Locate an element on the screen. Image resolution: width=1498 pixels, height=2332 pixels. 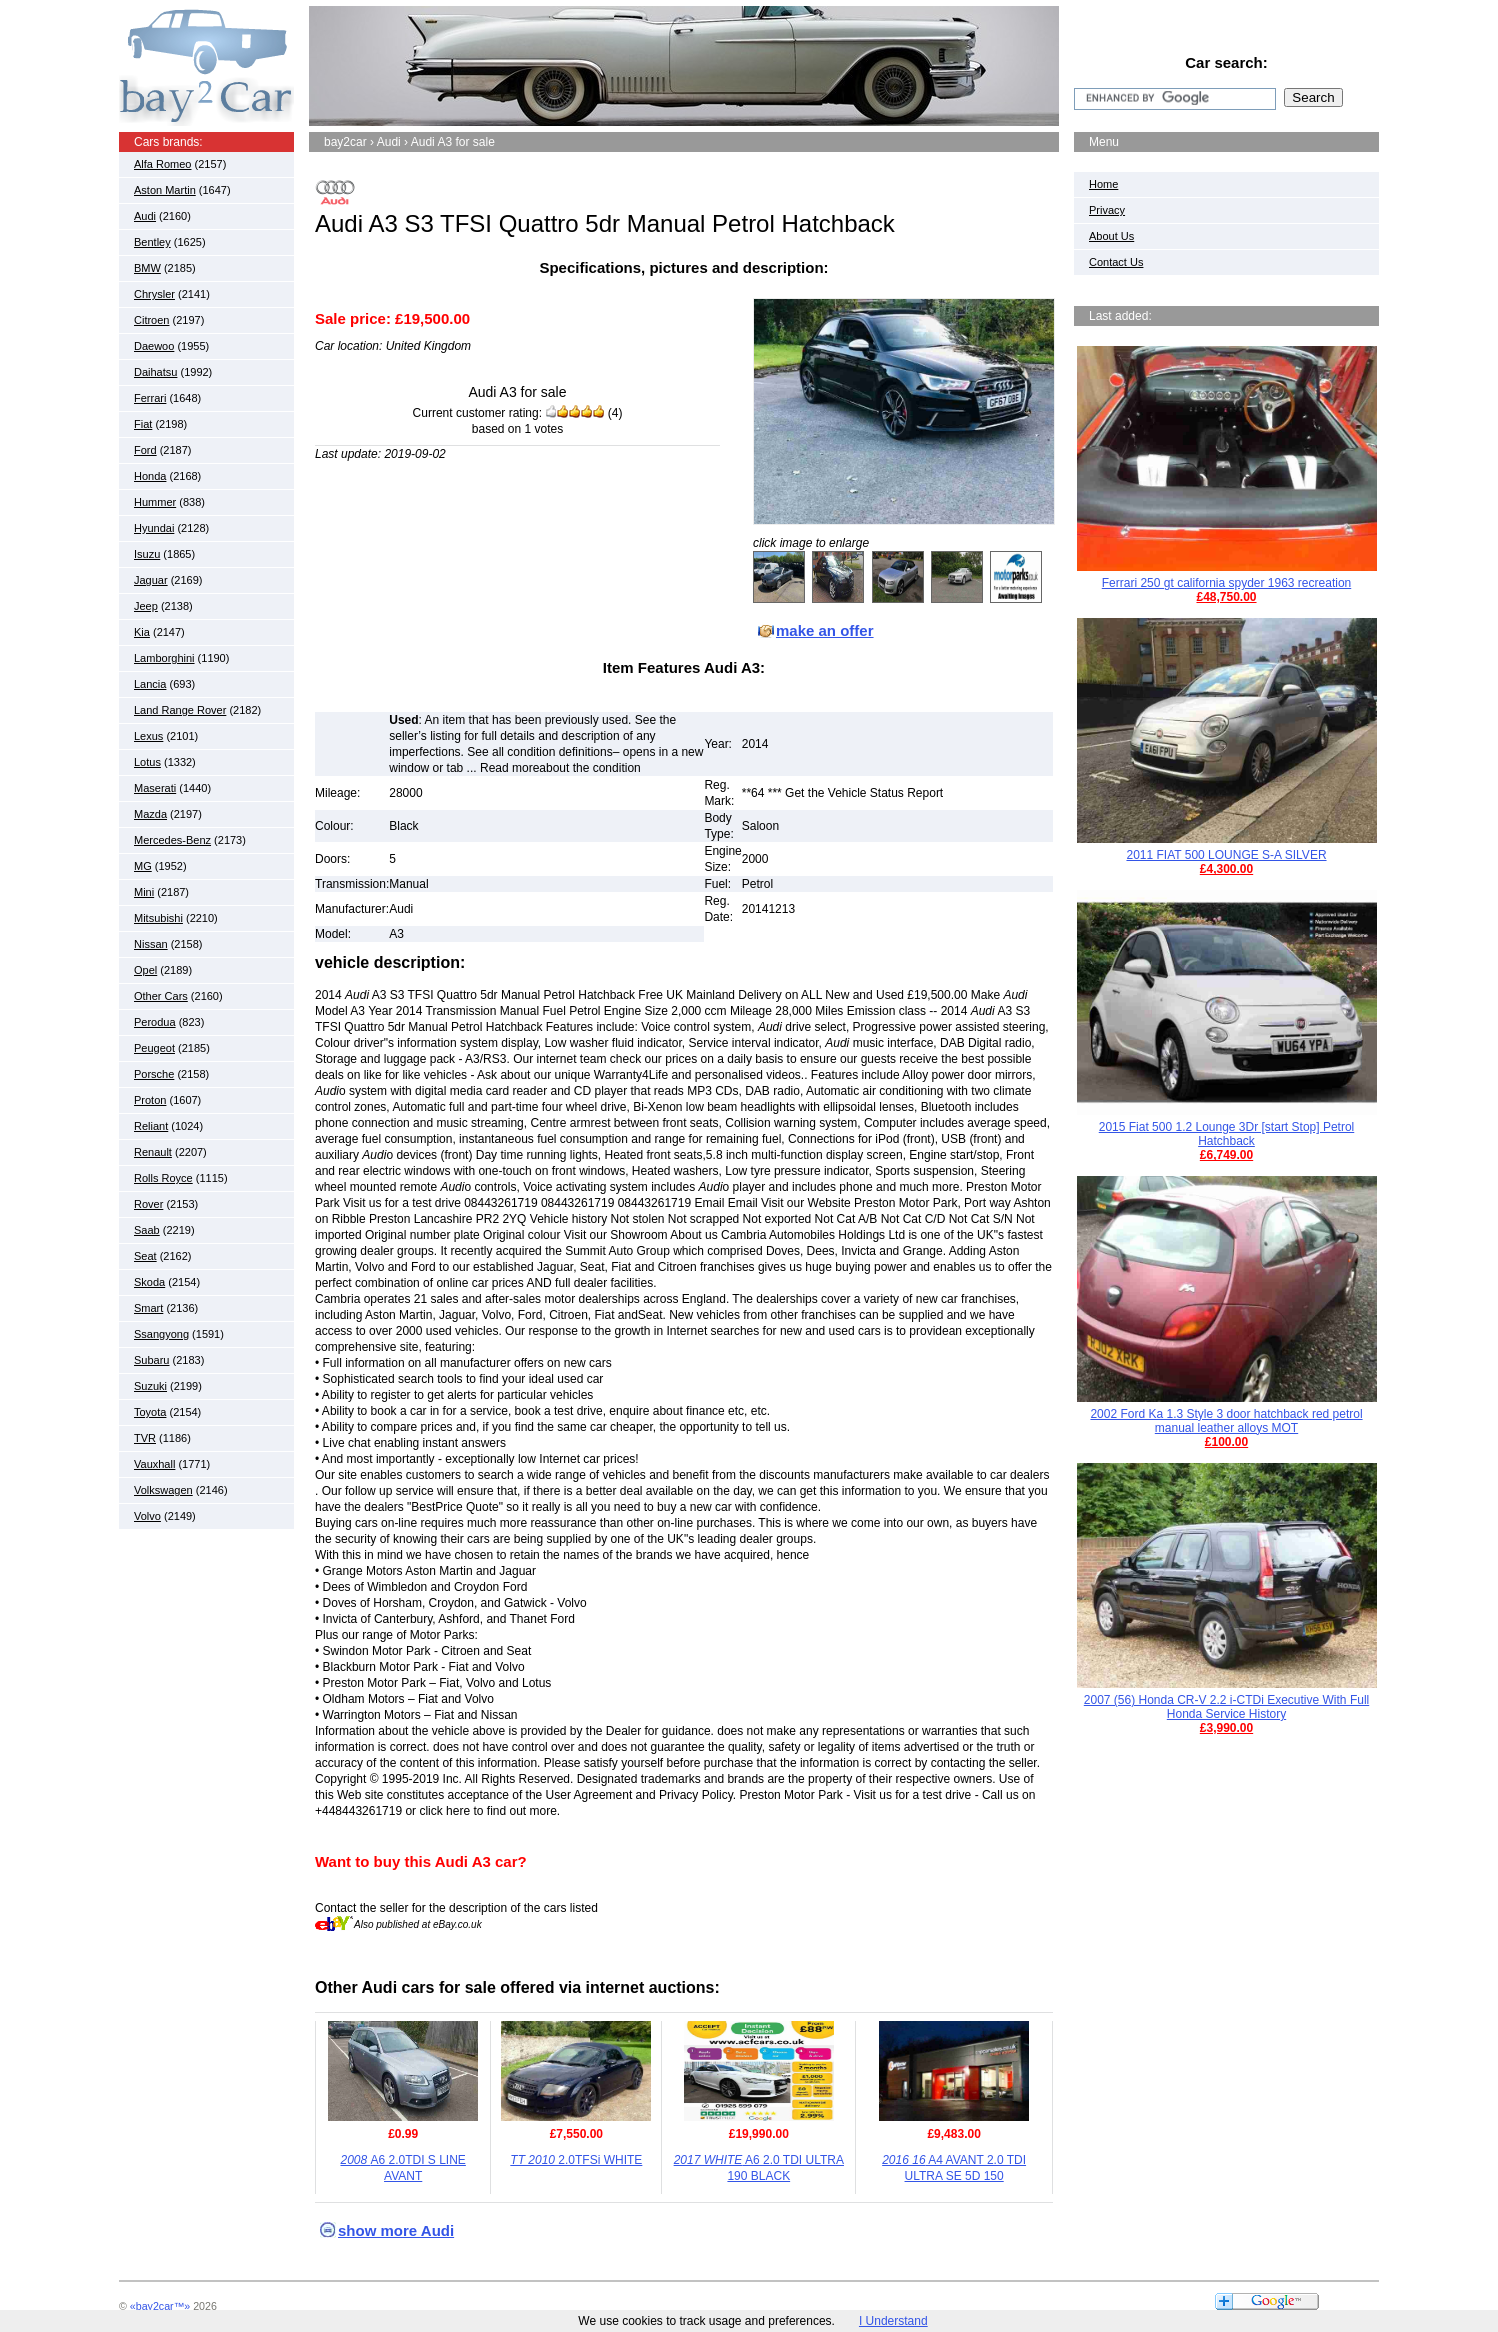
show more Audi is located at coordinates (396, 2230).